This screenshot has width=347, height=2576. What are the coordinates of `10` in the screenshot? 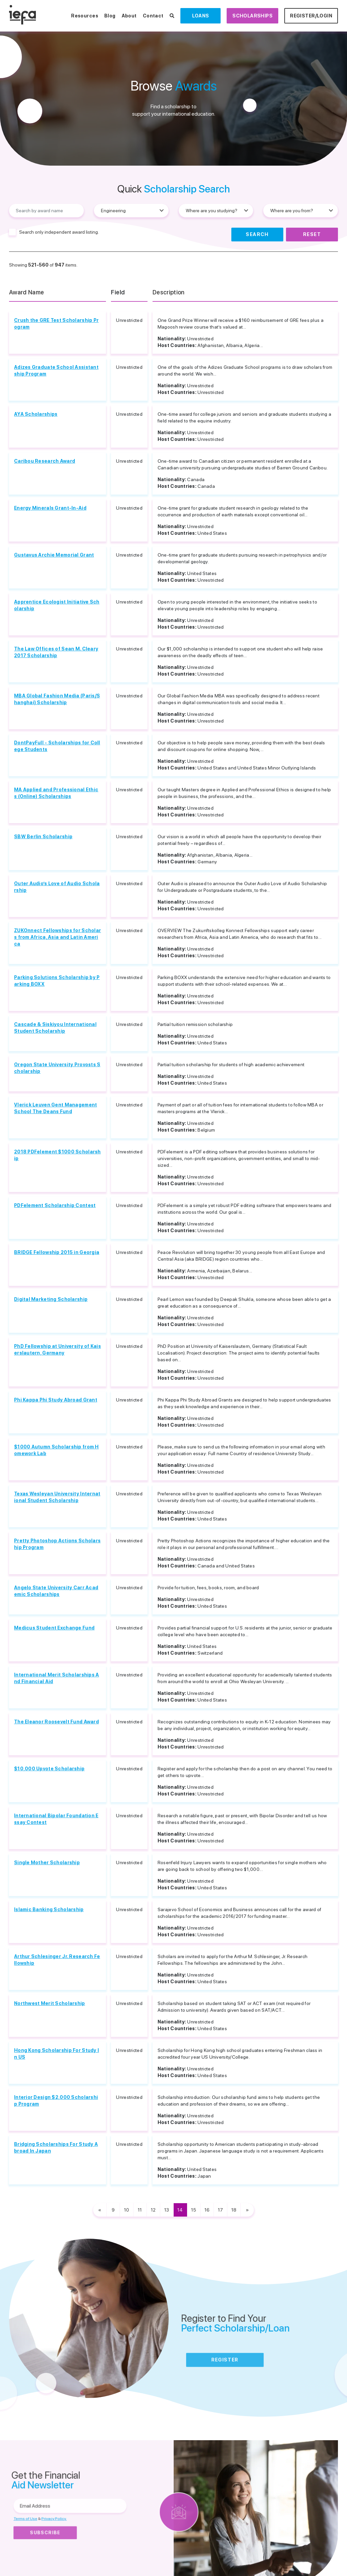 It's located at (126, 2210).